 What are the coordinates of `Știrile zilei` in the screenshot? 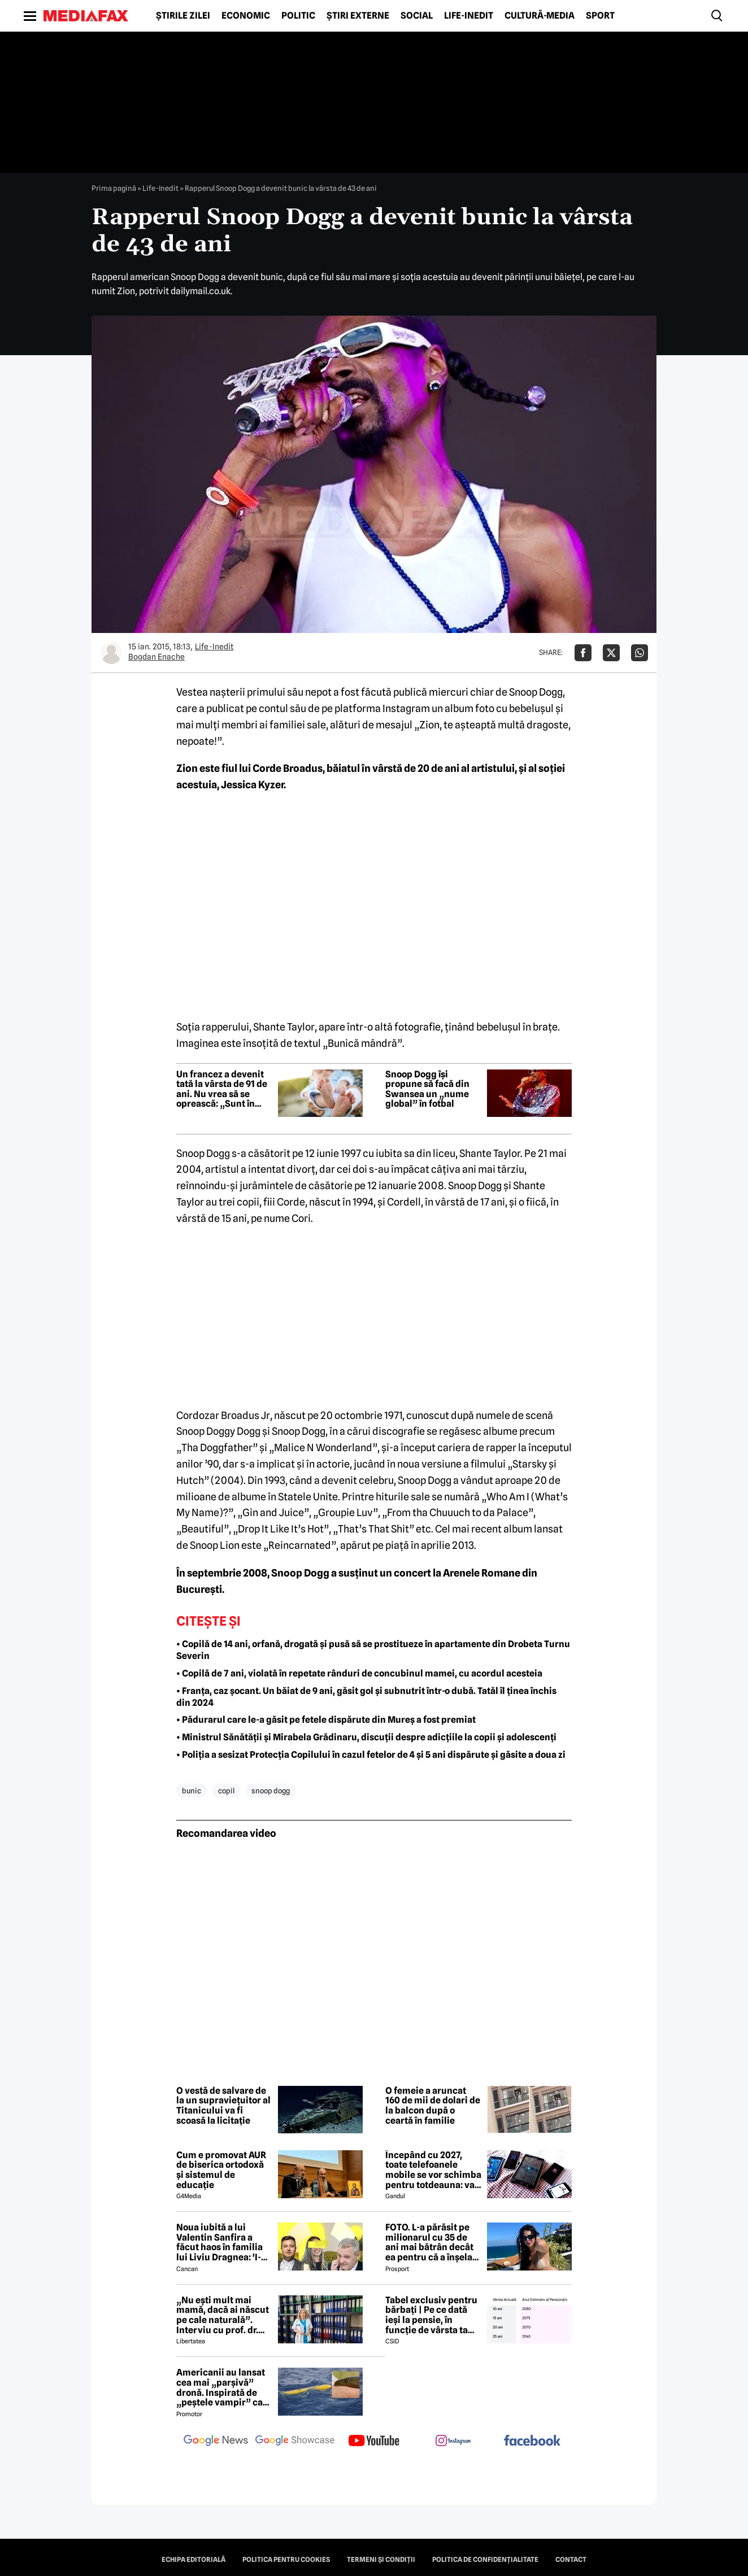 It's located at (183, 15).